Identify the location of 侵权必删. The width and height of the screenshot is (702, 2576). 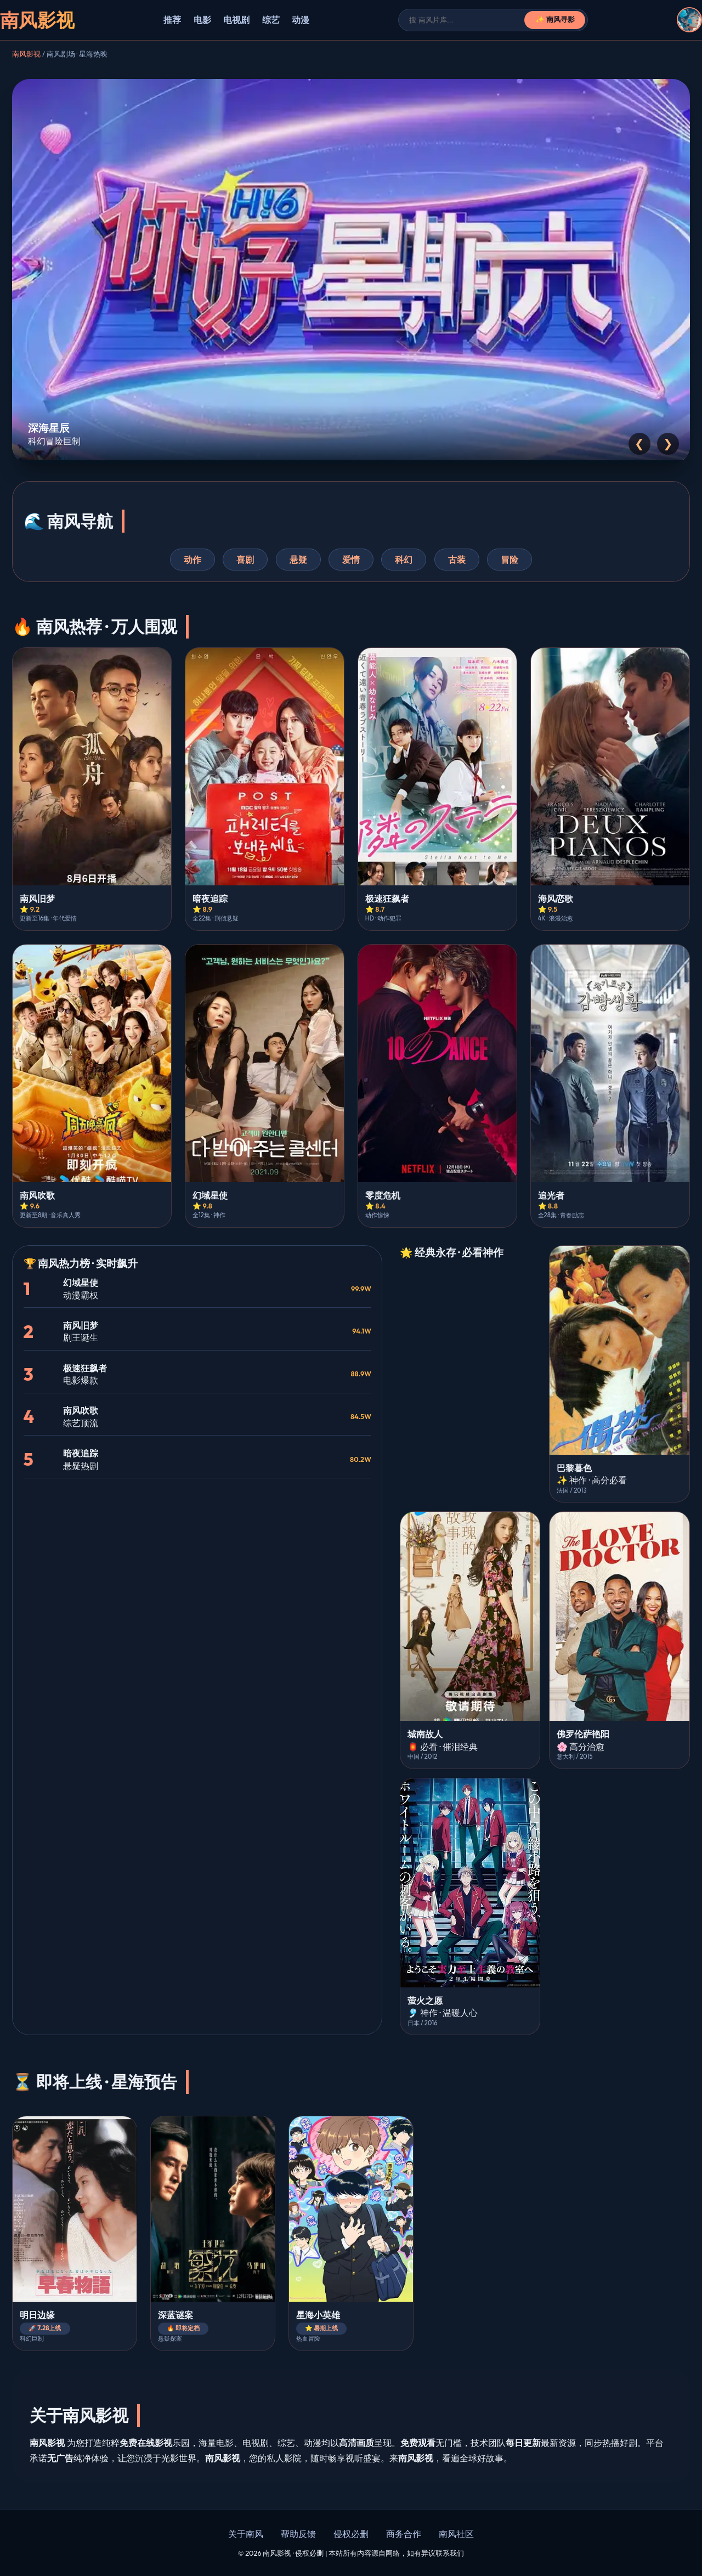
(351, 2533).